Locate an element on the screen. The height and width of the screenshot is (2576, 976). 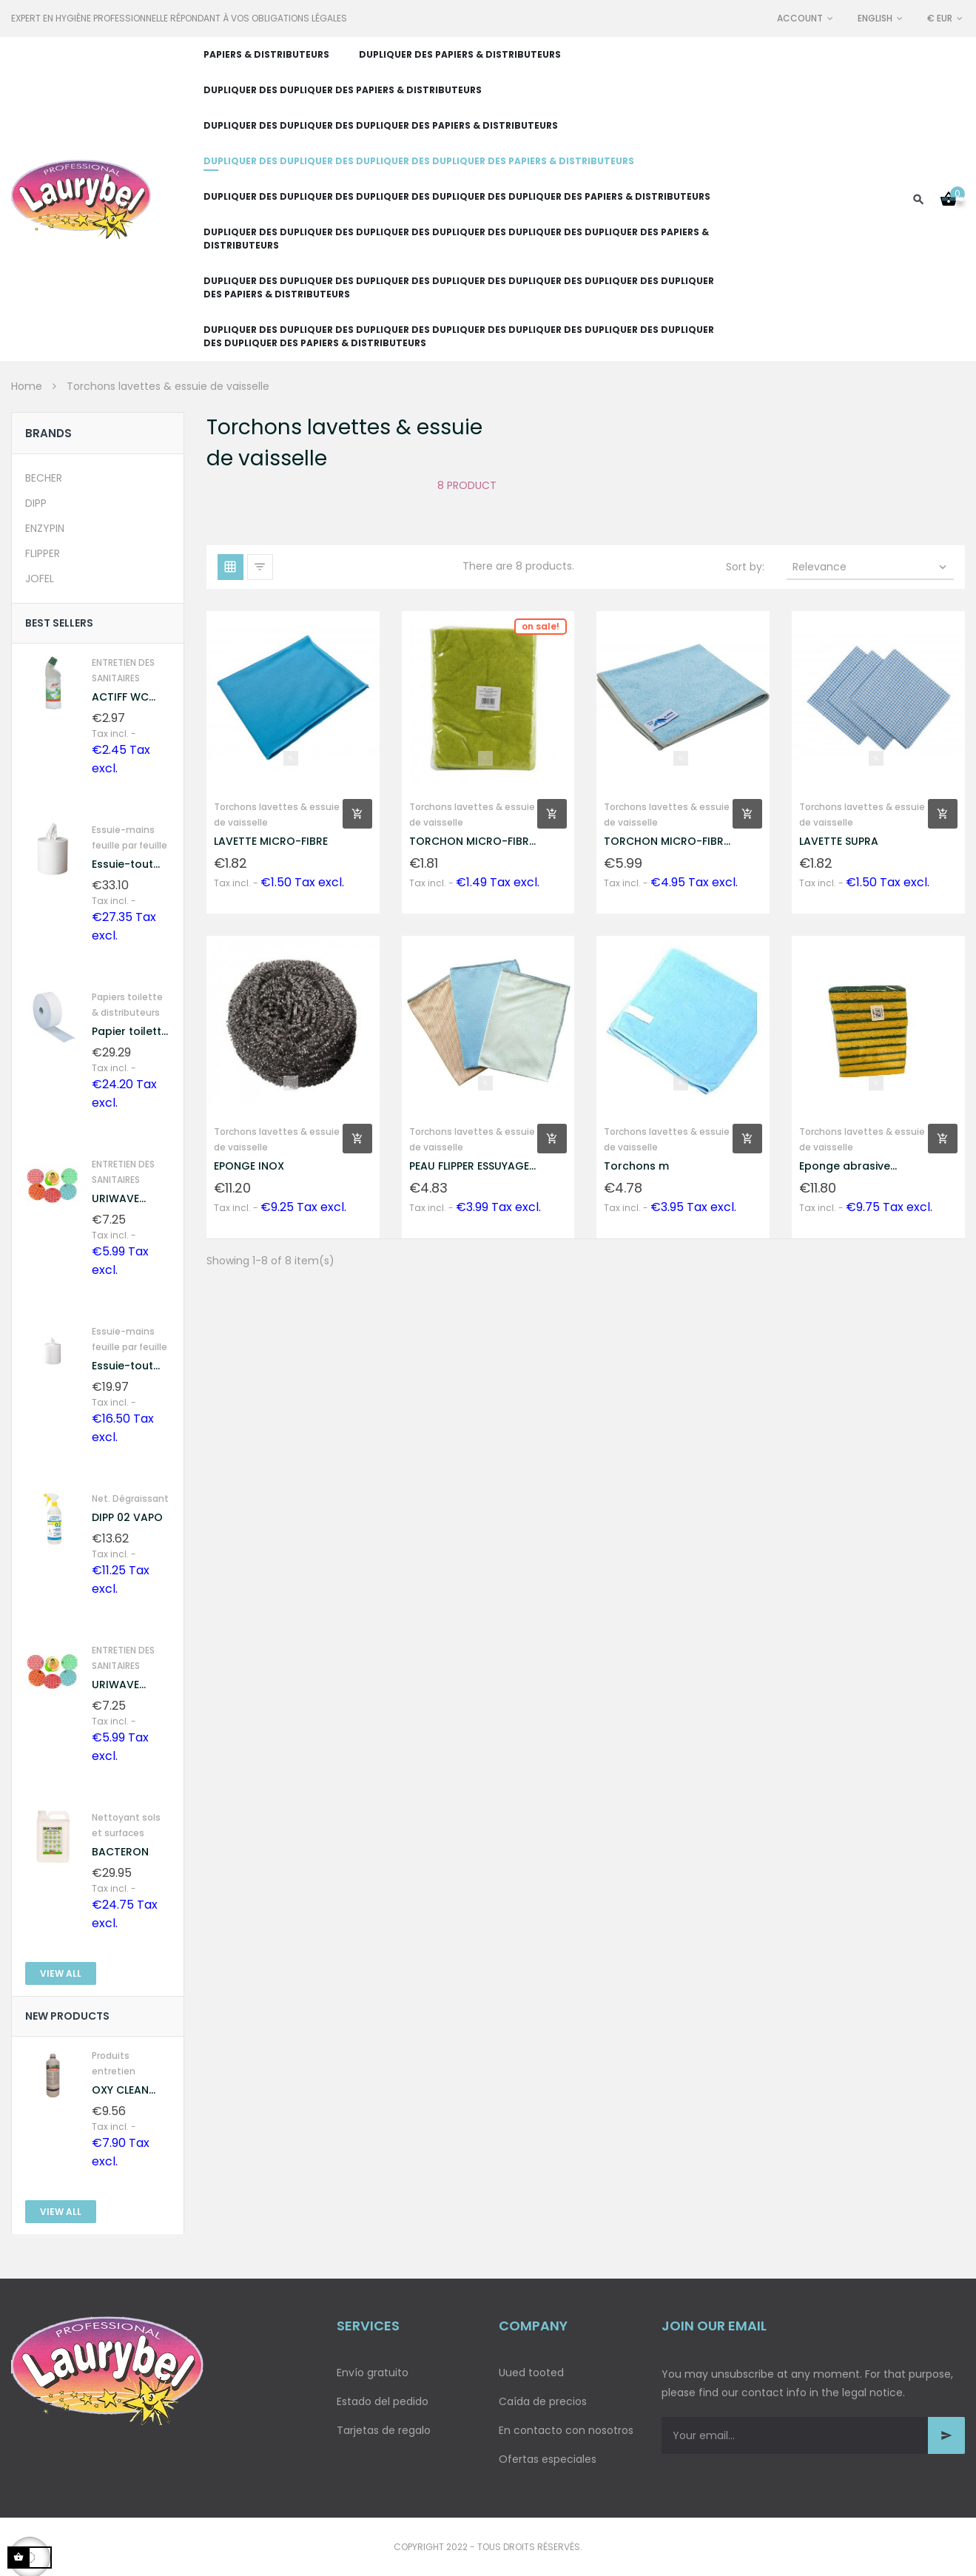
Relevance [Sort by selection] is located at coordinates (870, 566).